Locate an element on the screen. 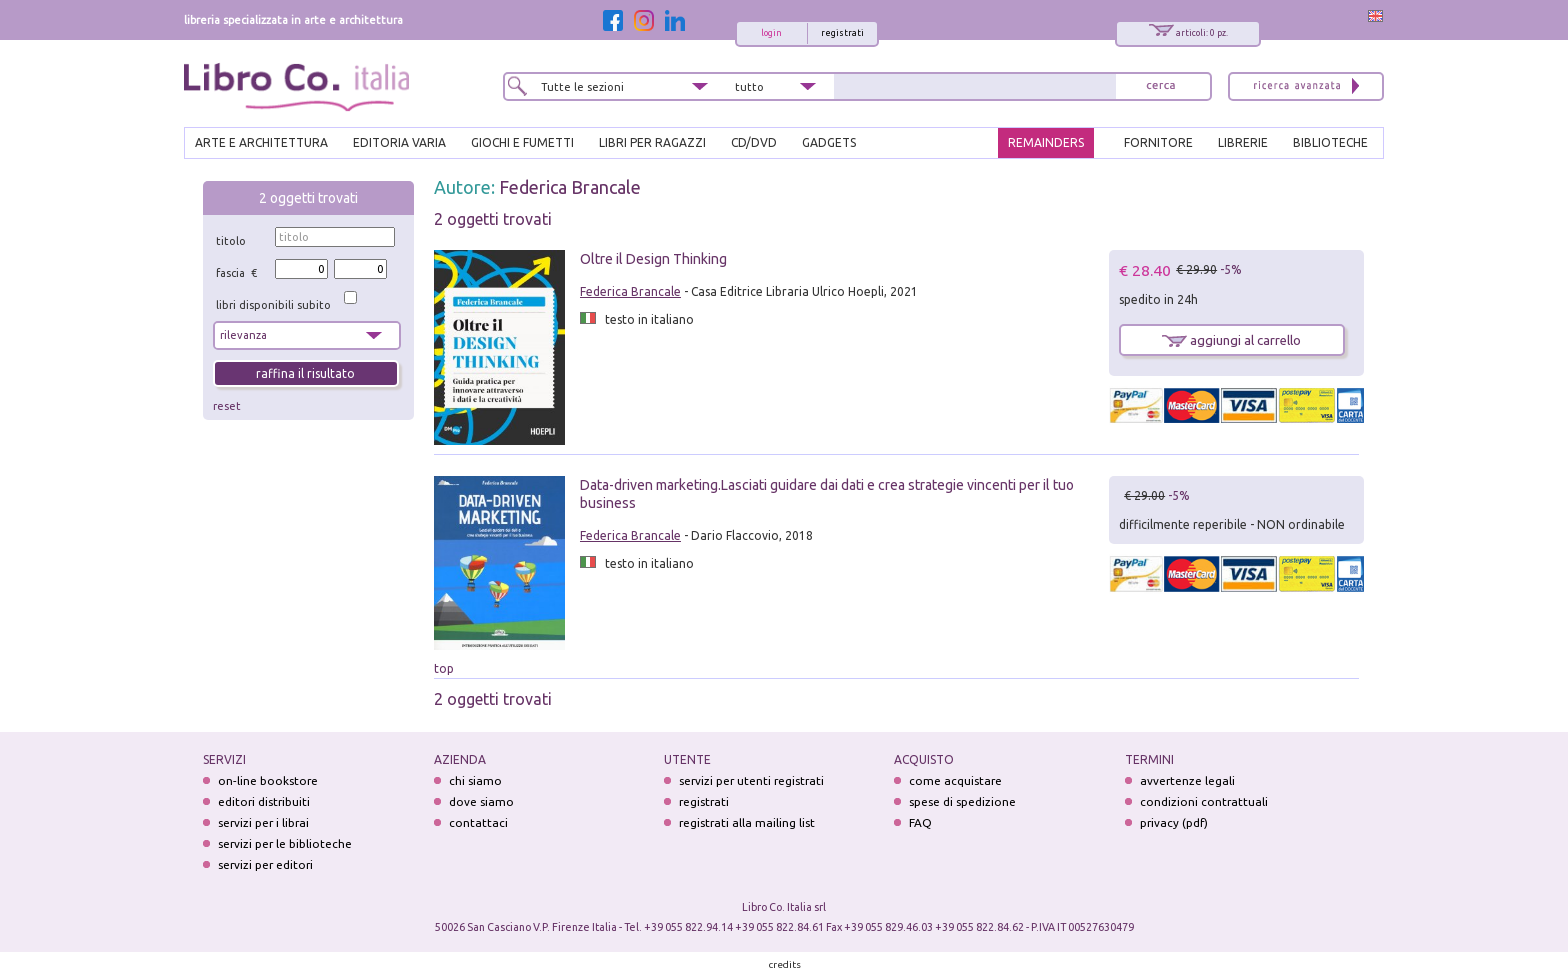 Image resolution: width=1568 pixels, height=977 pixels. login is located at coordinates (771, 33).